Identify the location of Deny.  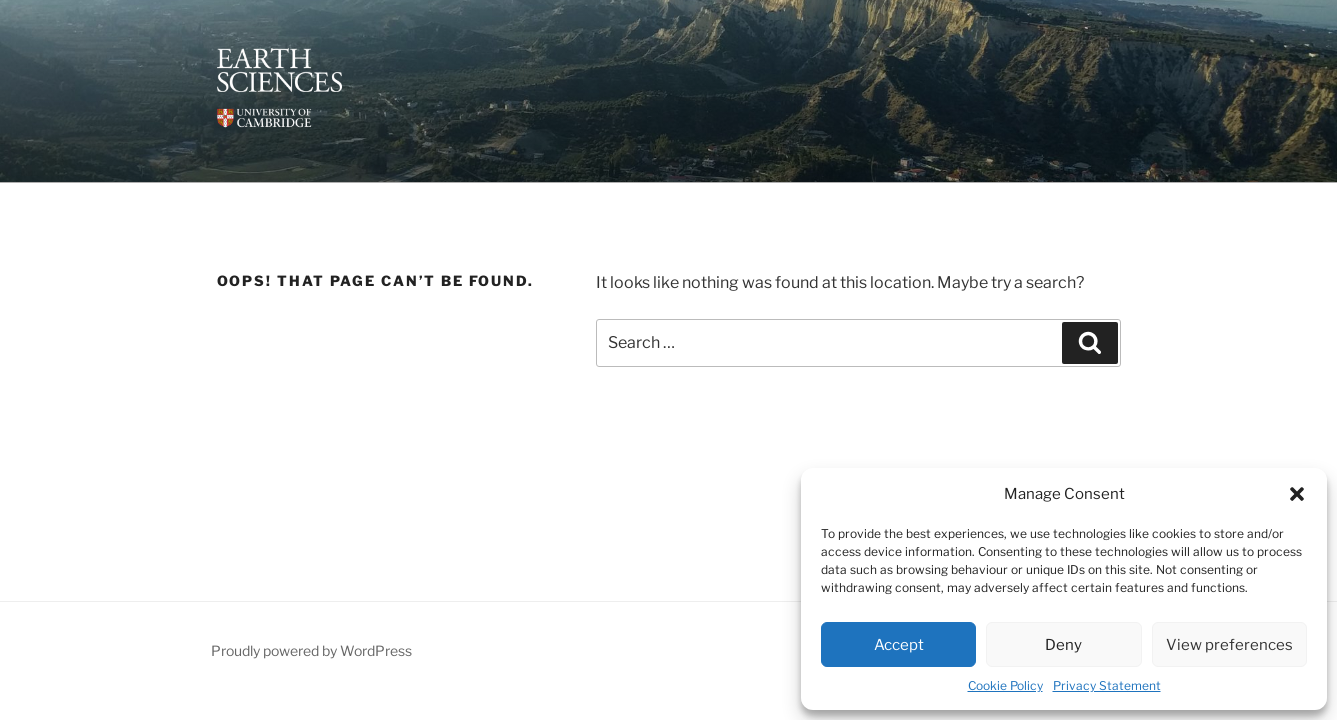
(1063, 645).